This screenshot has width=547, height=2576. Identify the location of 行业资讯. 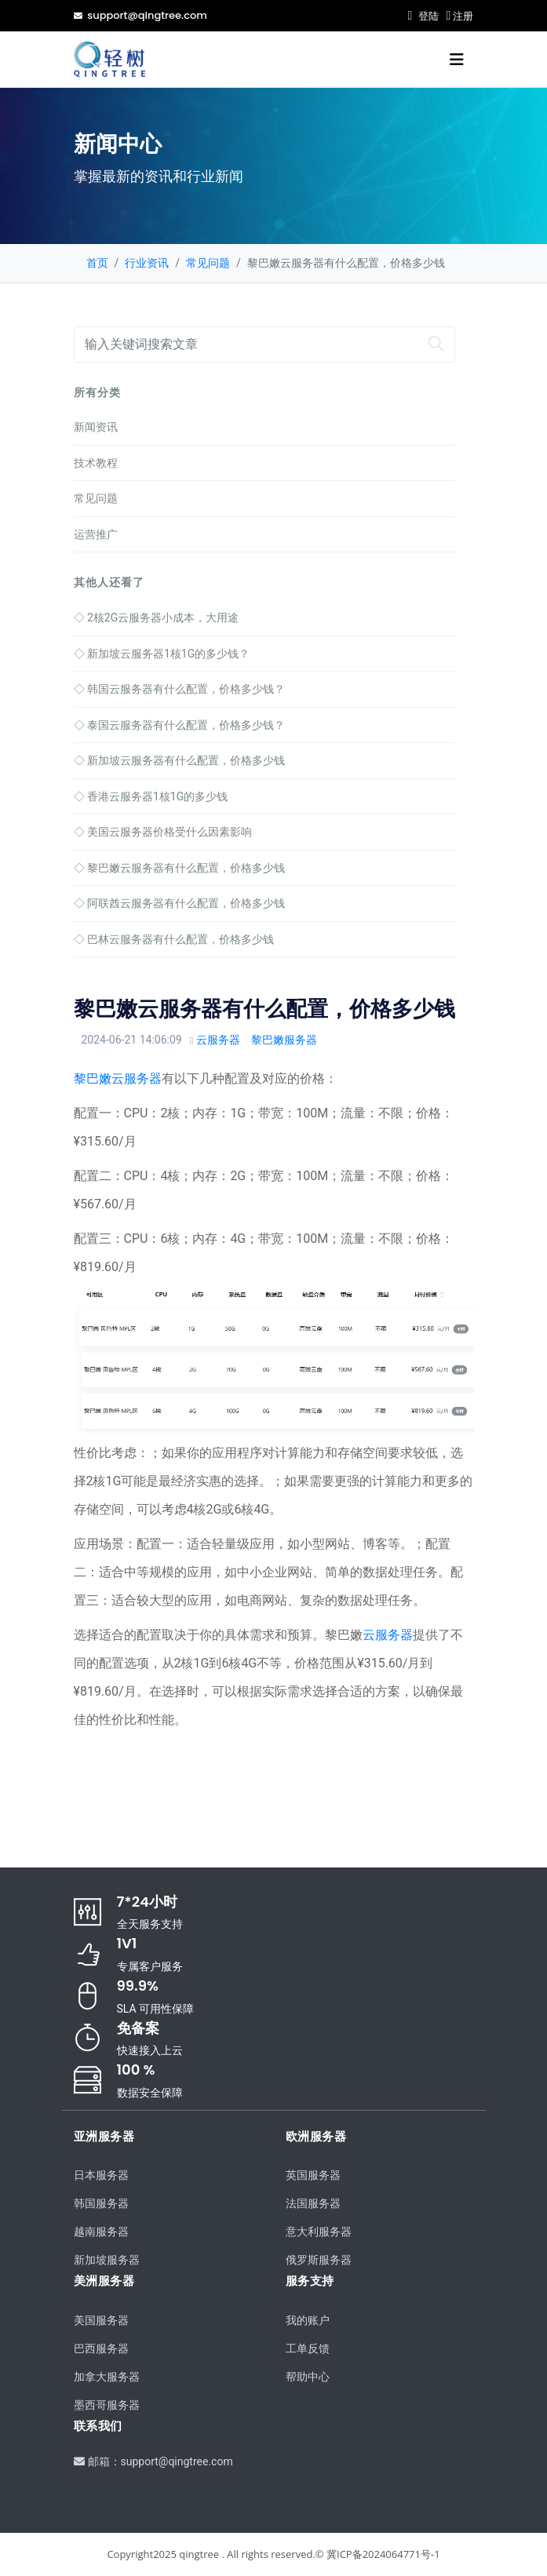
(147, 263).